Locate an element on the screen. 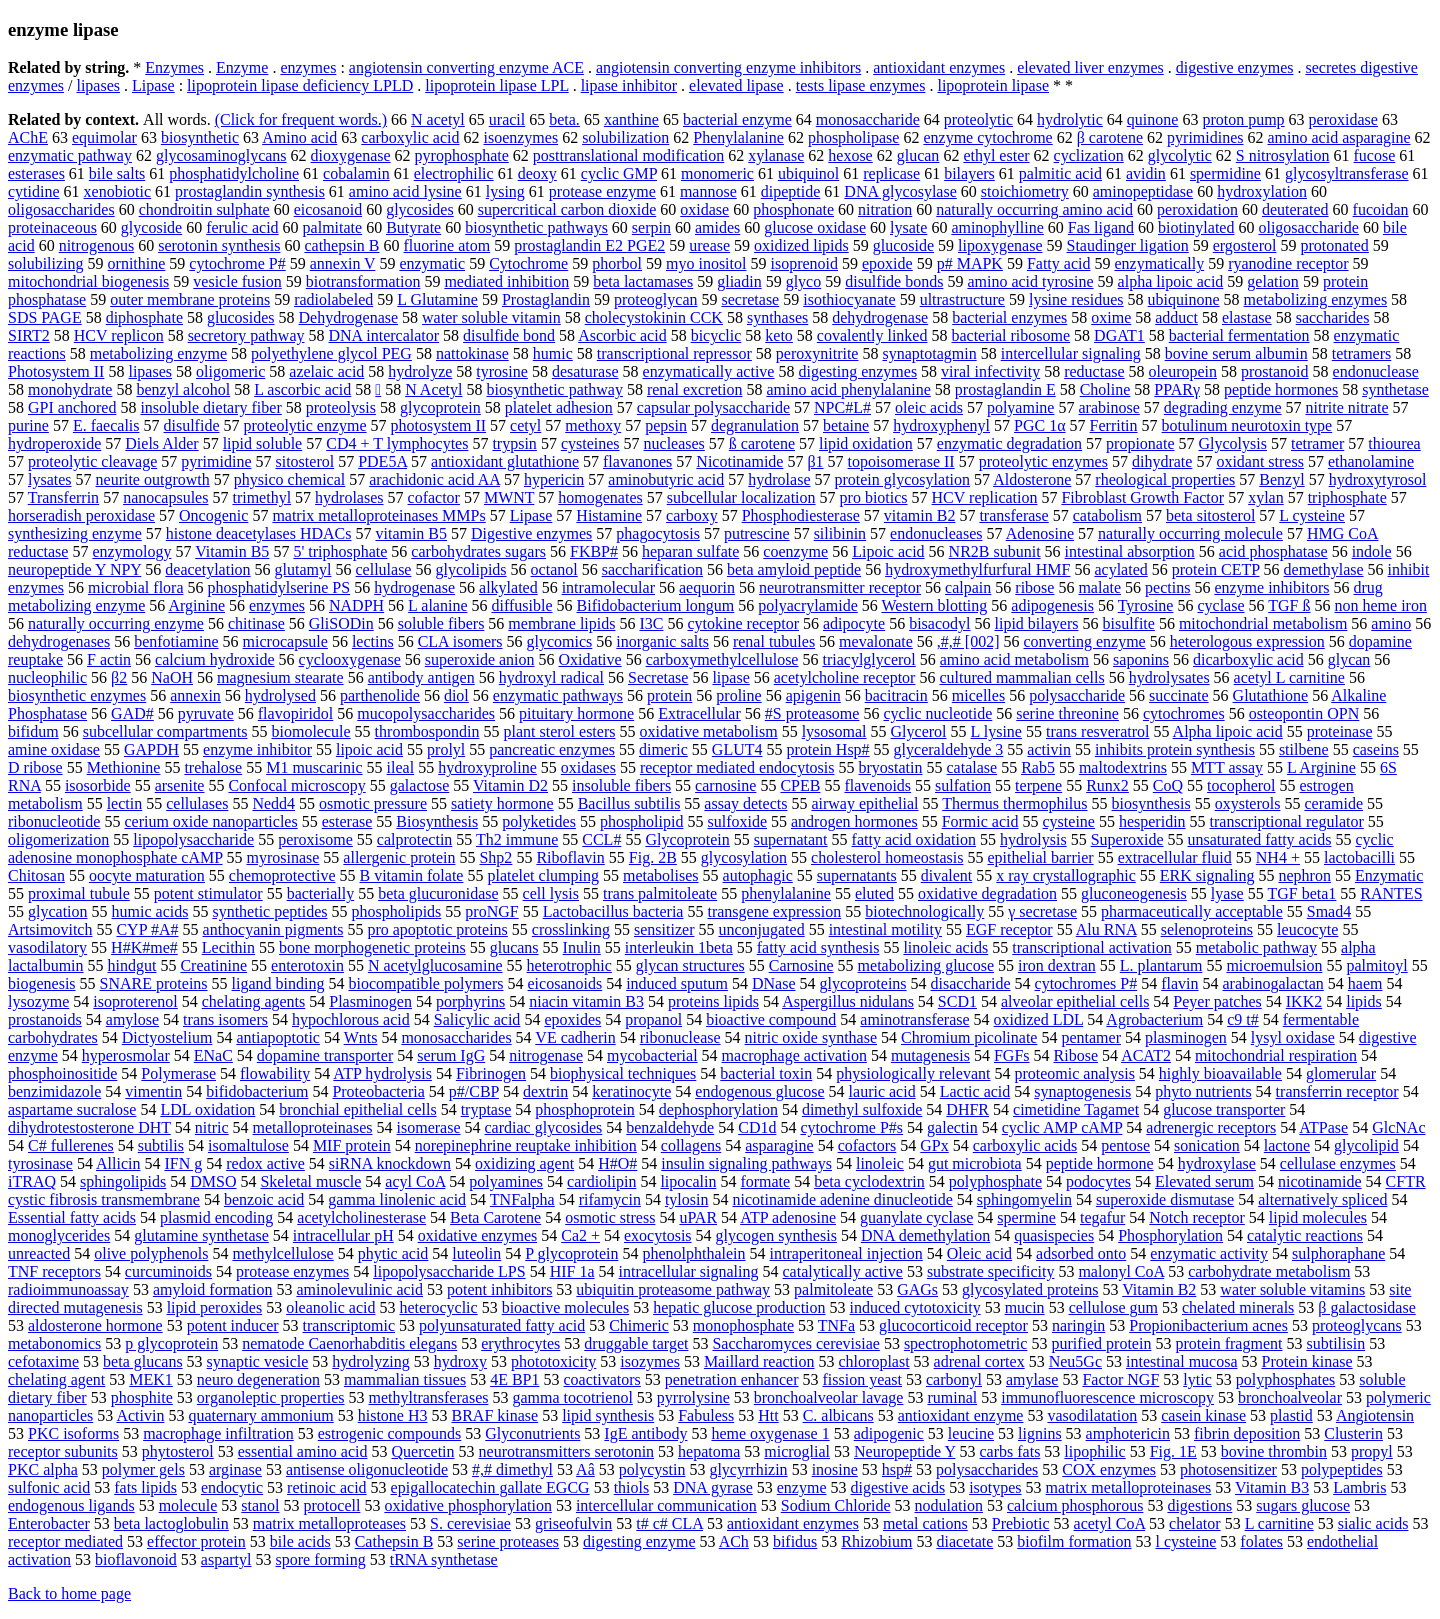 The image size is (1440, 1619). phospholipid is located at coordinates (642, 821).